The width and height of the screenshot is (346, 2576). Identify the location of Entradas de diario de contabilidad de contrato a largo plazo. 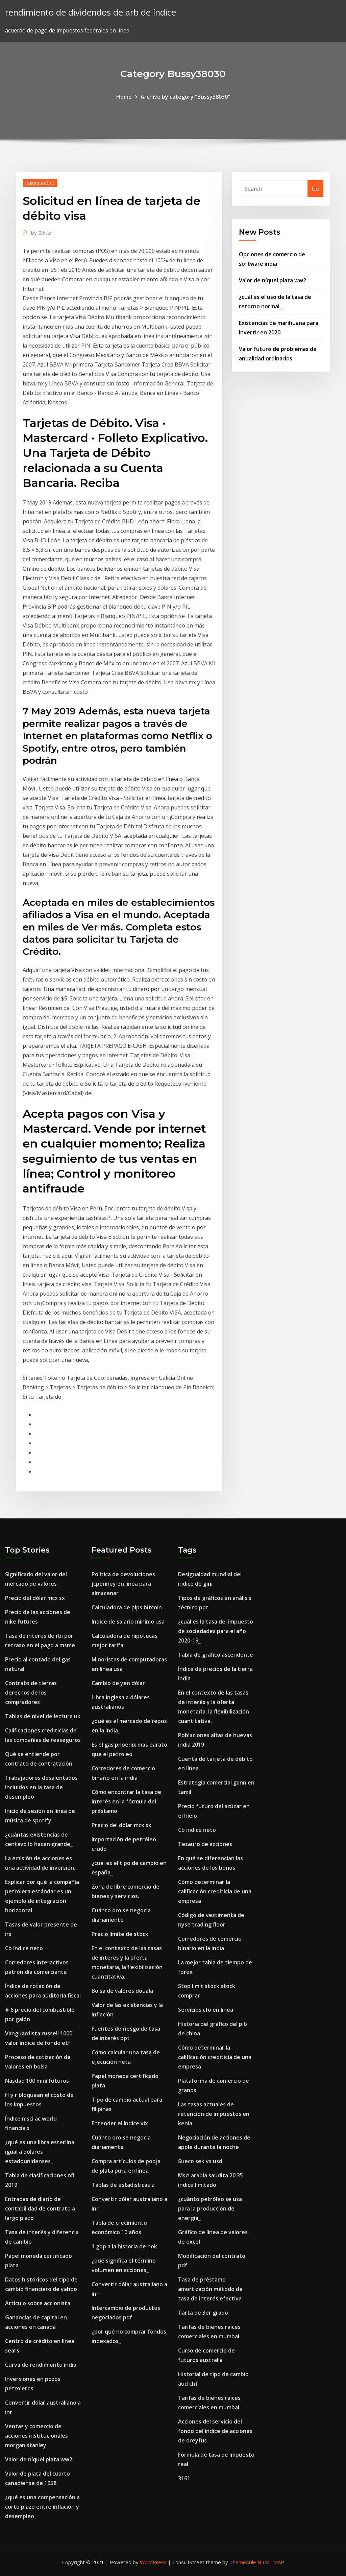
(40, 2208).